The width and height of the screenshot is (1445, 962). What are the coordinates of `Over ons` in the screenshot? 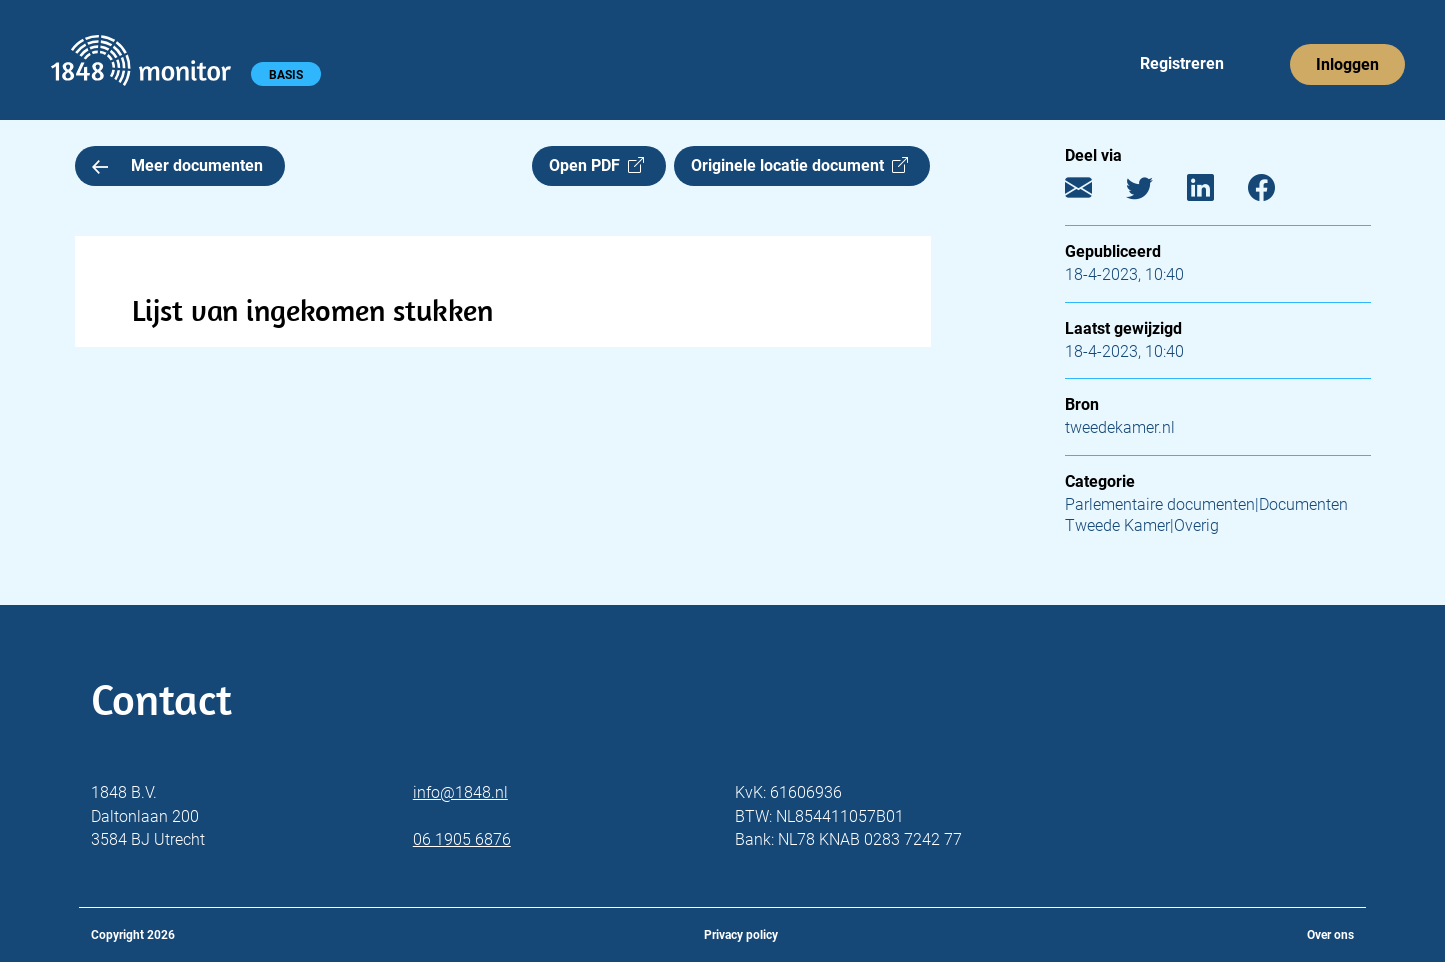 It's located at (1330, 935).